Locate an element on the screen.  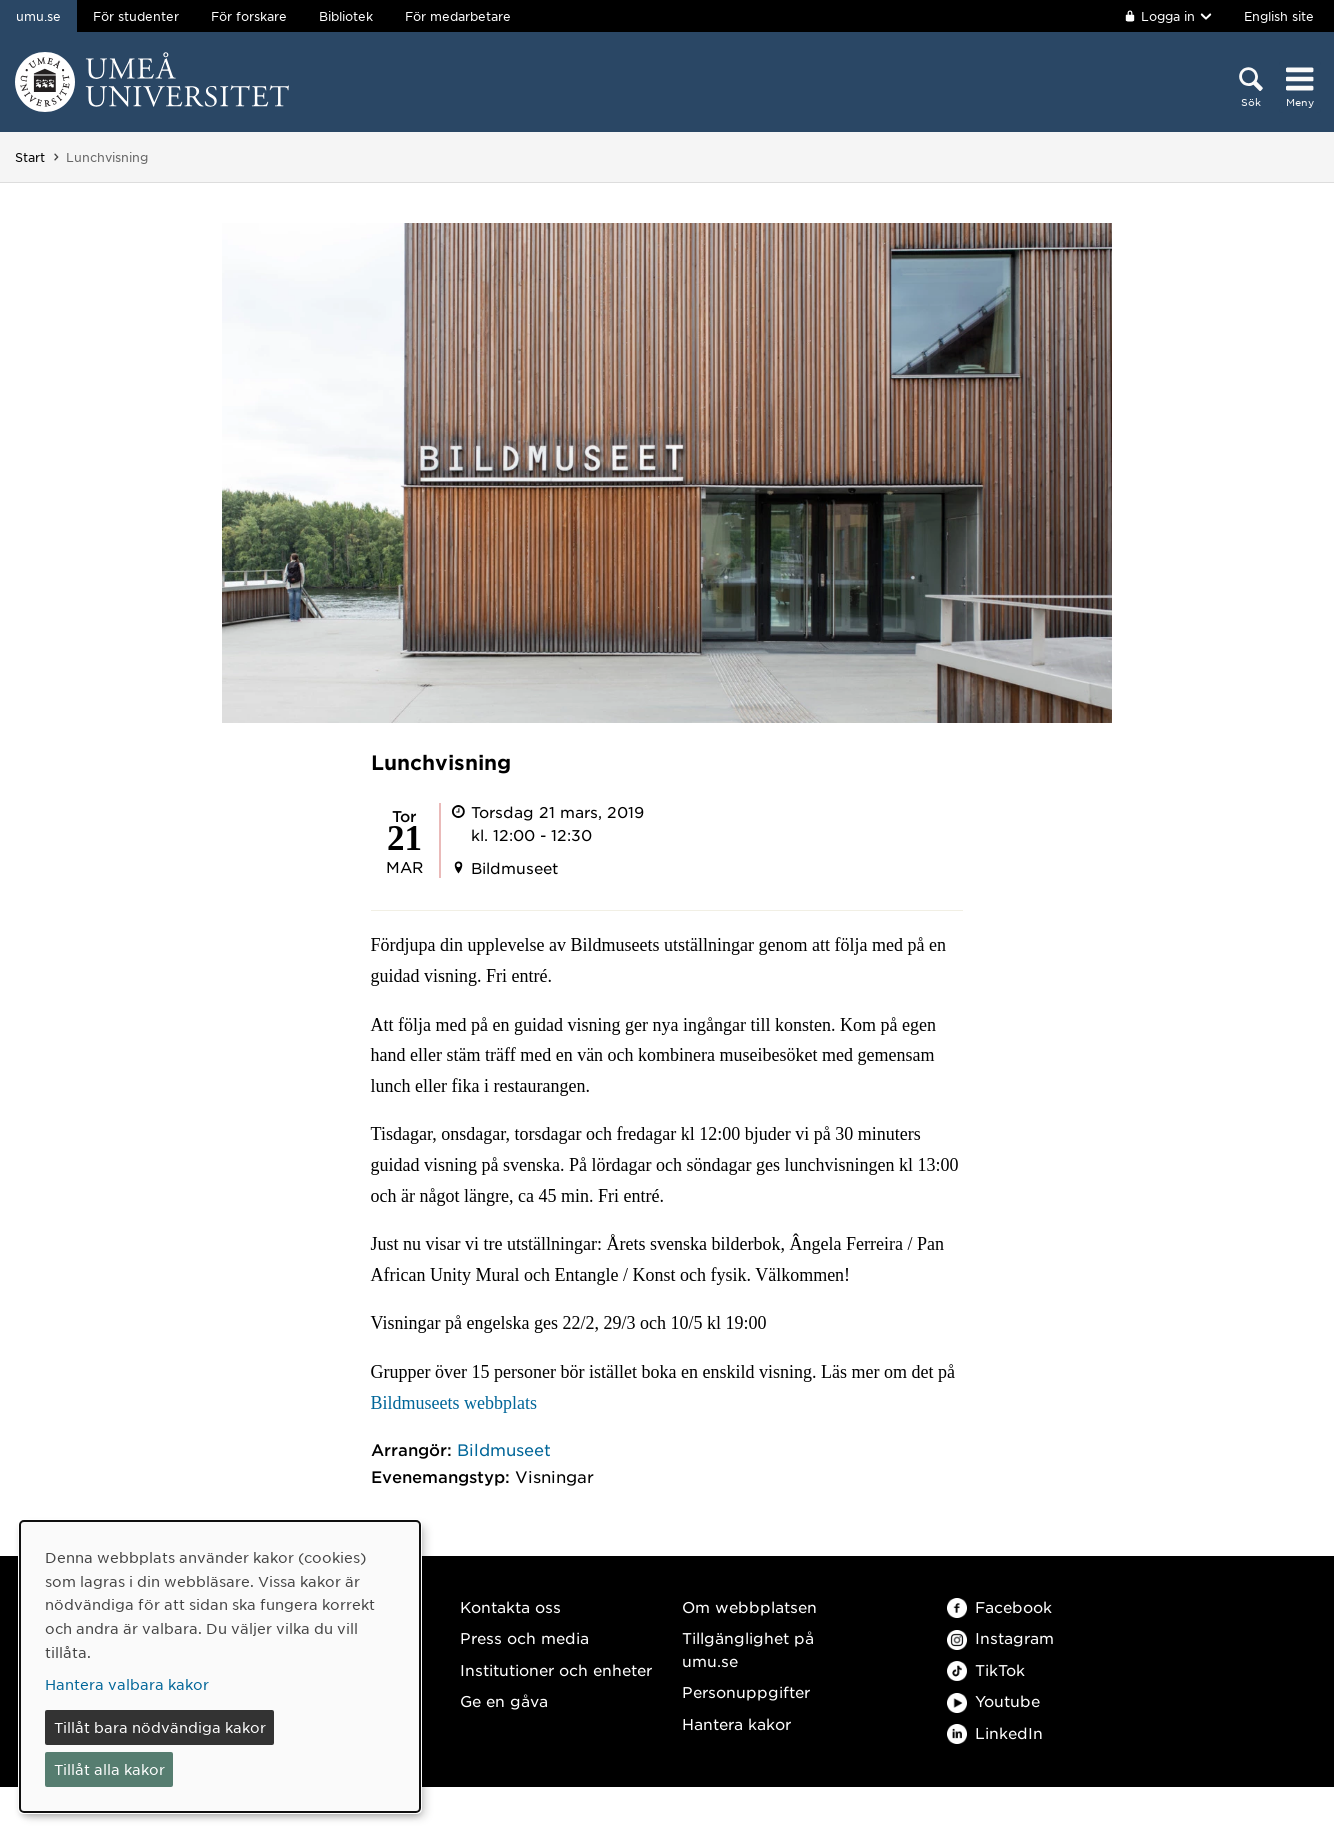
Personuppgifter is located at coordinates (746, 1691).